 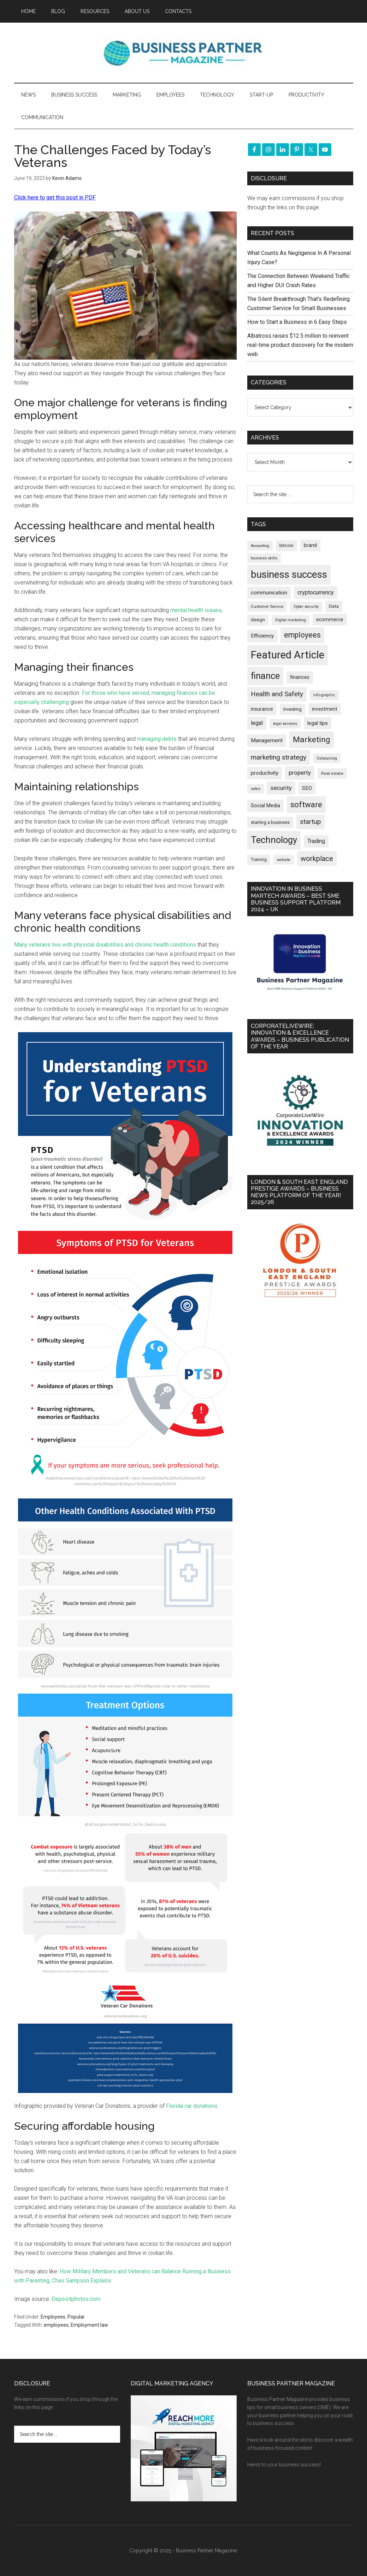 I want to click on legal [legal (319 items)], so click(x=257, y=723).